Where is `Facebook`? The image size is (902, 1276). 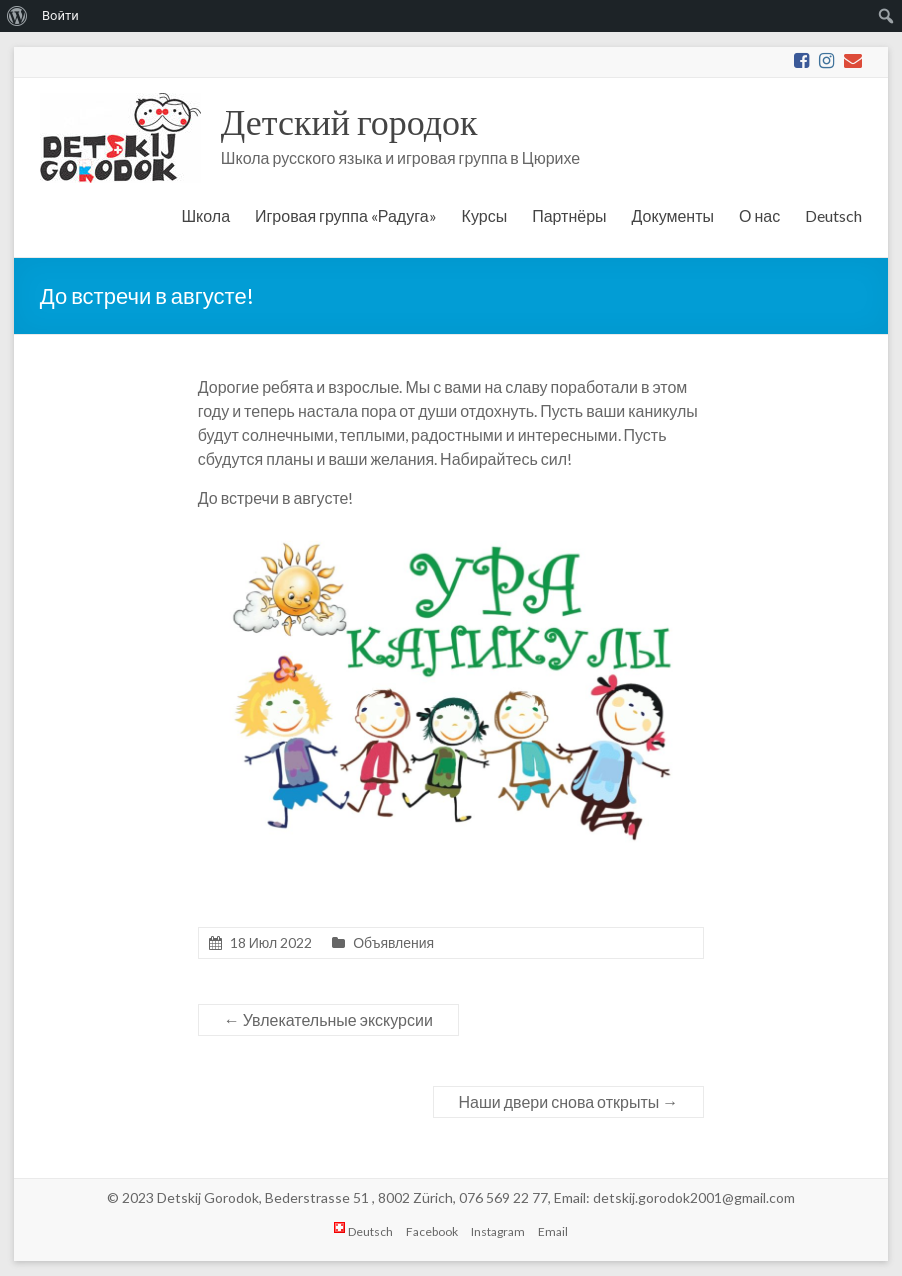 Facebook is located at coordinates (432, 1231).